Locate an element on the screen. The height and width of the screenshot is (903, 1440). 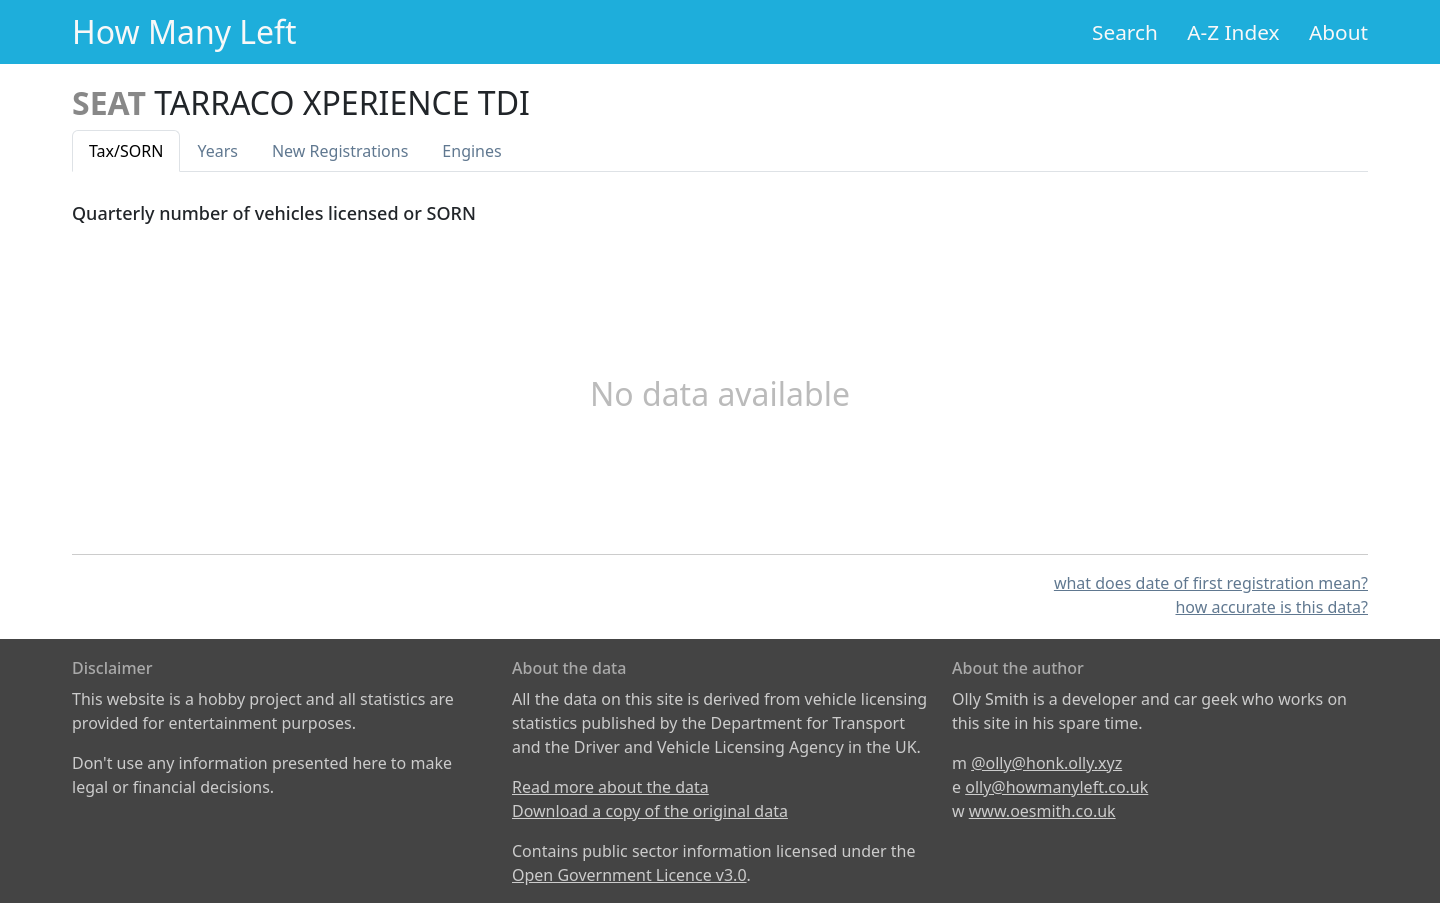
A-Z Index is located at coordinates (1233, 32).